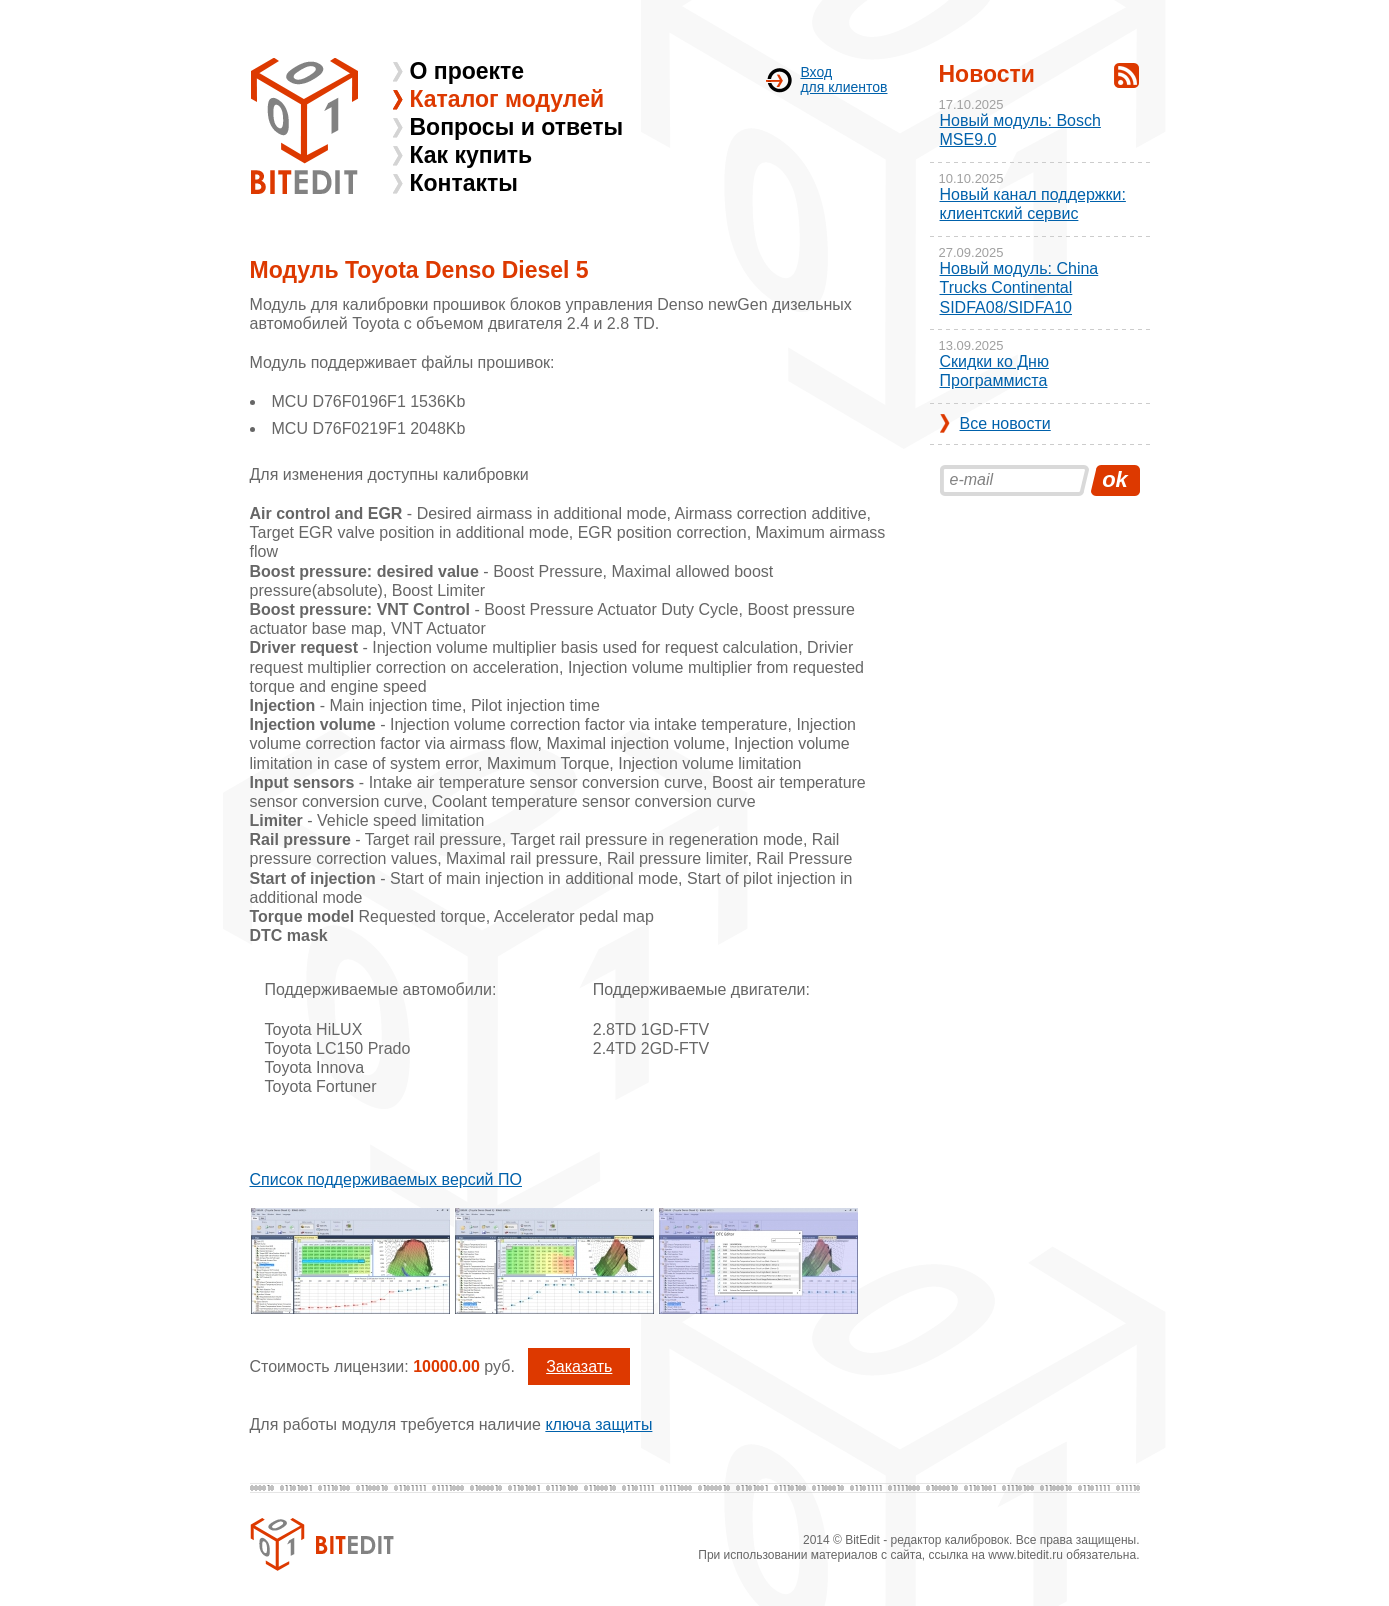  Describe the element at coordinates (464, 183) in the screenshot. I see `Контакты` at that location.